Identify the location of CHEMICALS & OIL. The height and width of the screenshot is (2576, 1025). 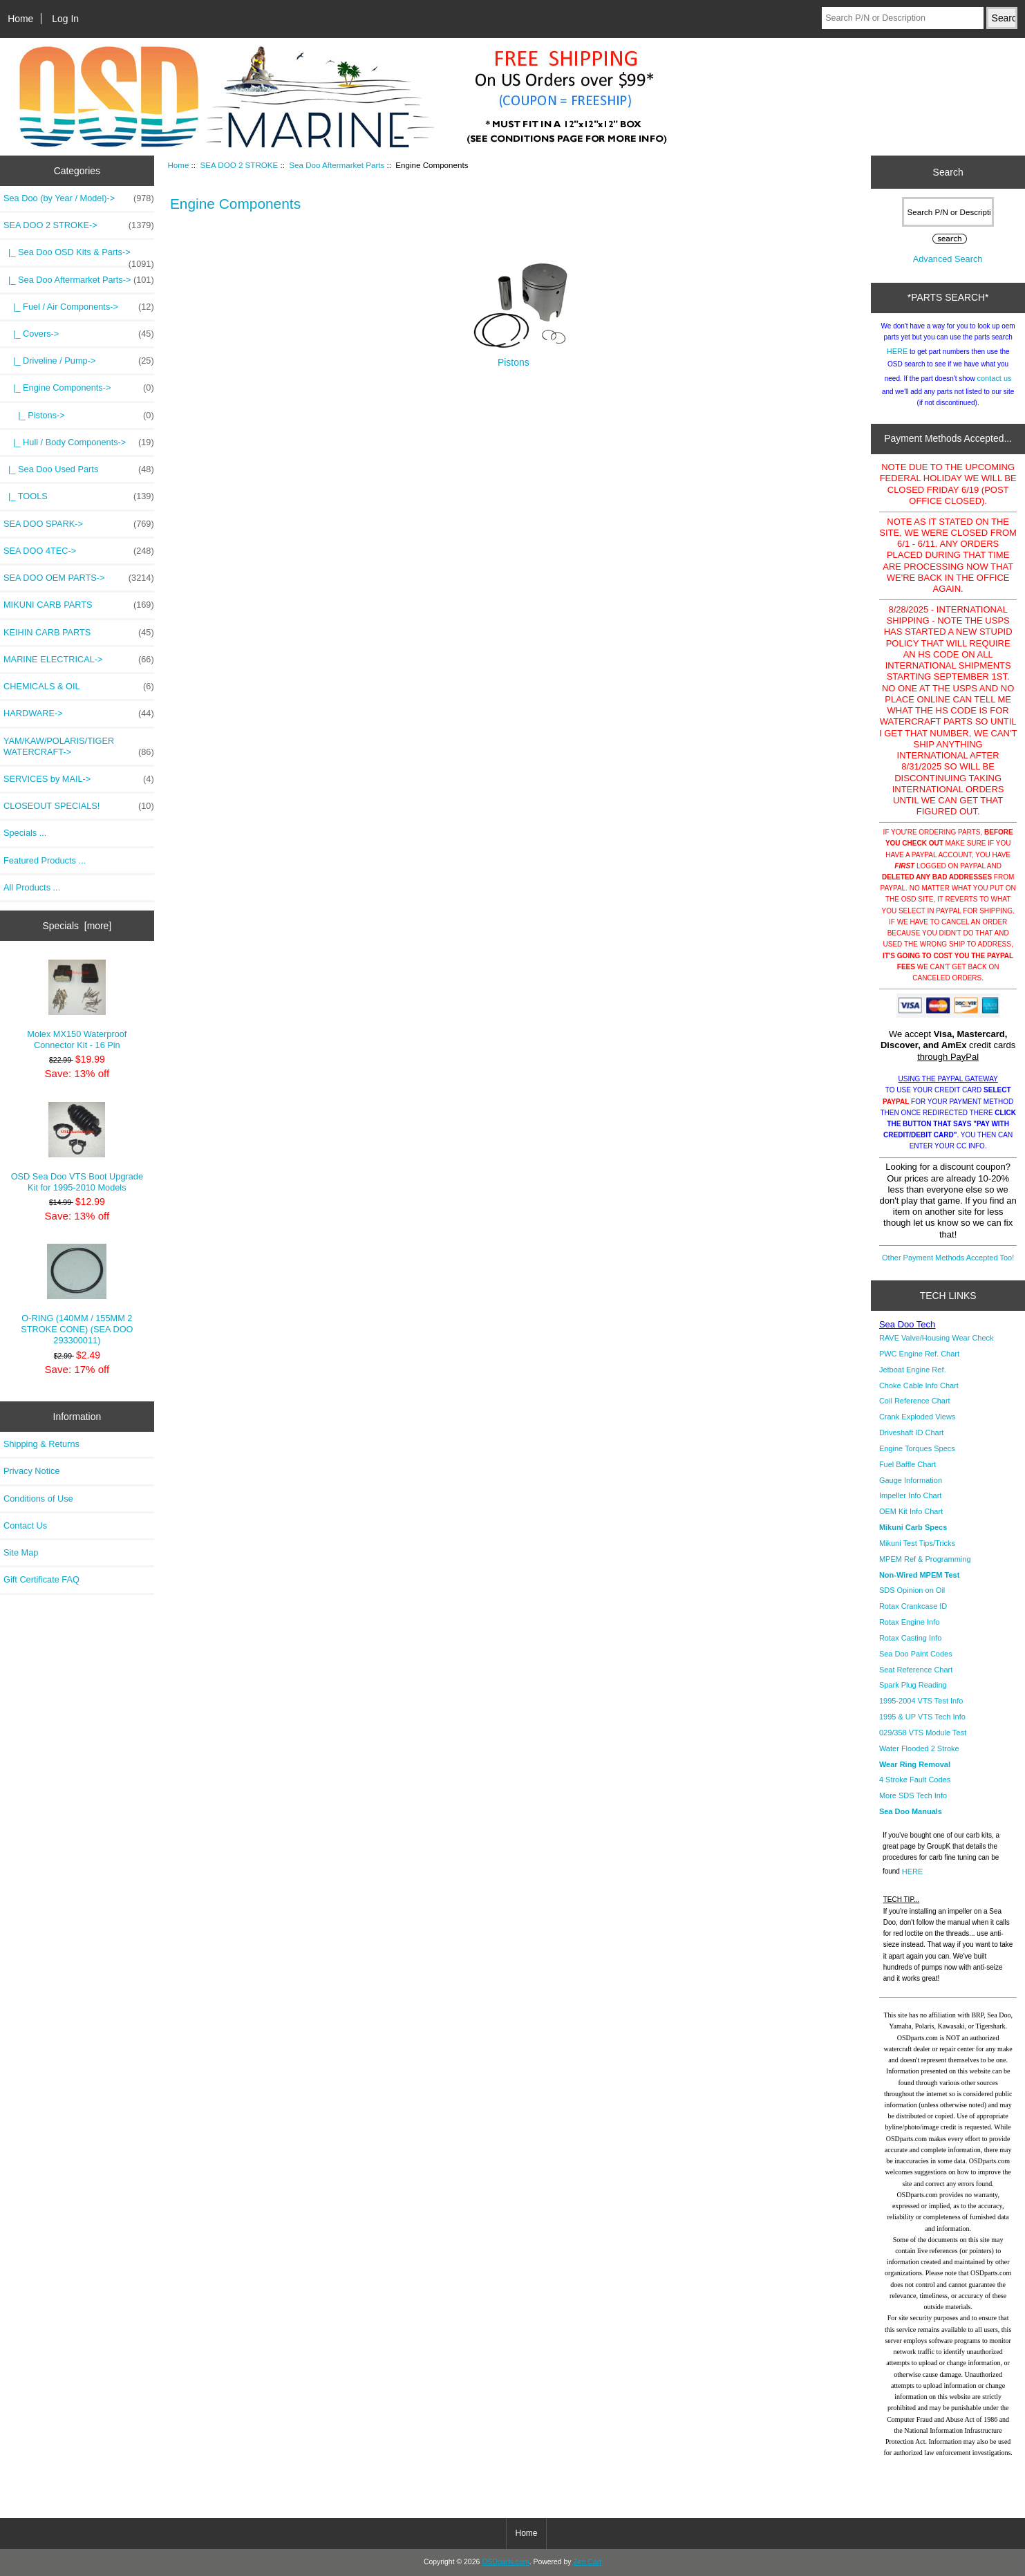
(78, 686).